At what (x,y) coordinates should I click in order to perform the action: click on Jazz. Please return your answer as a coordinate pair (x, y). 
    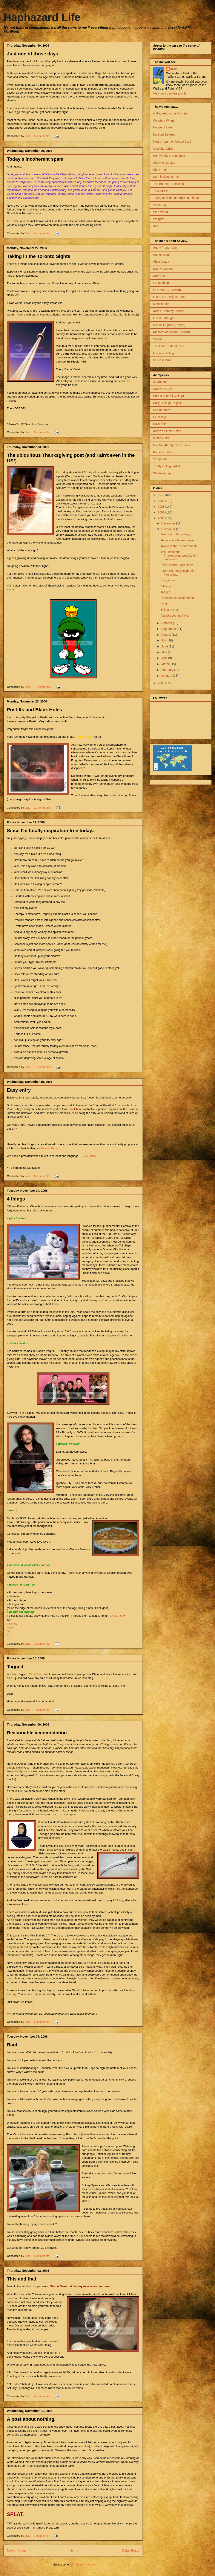
    Looking at the image, I should click on (173, 69).